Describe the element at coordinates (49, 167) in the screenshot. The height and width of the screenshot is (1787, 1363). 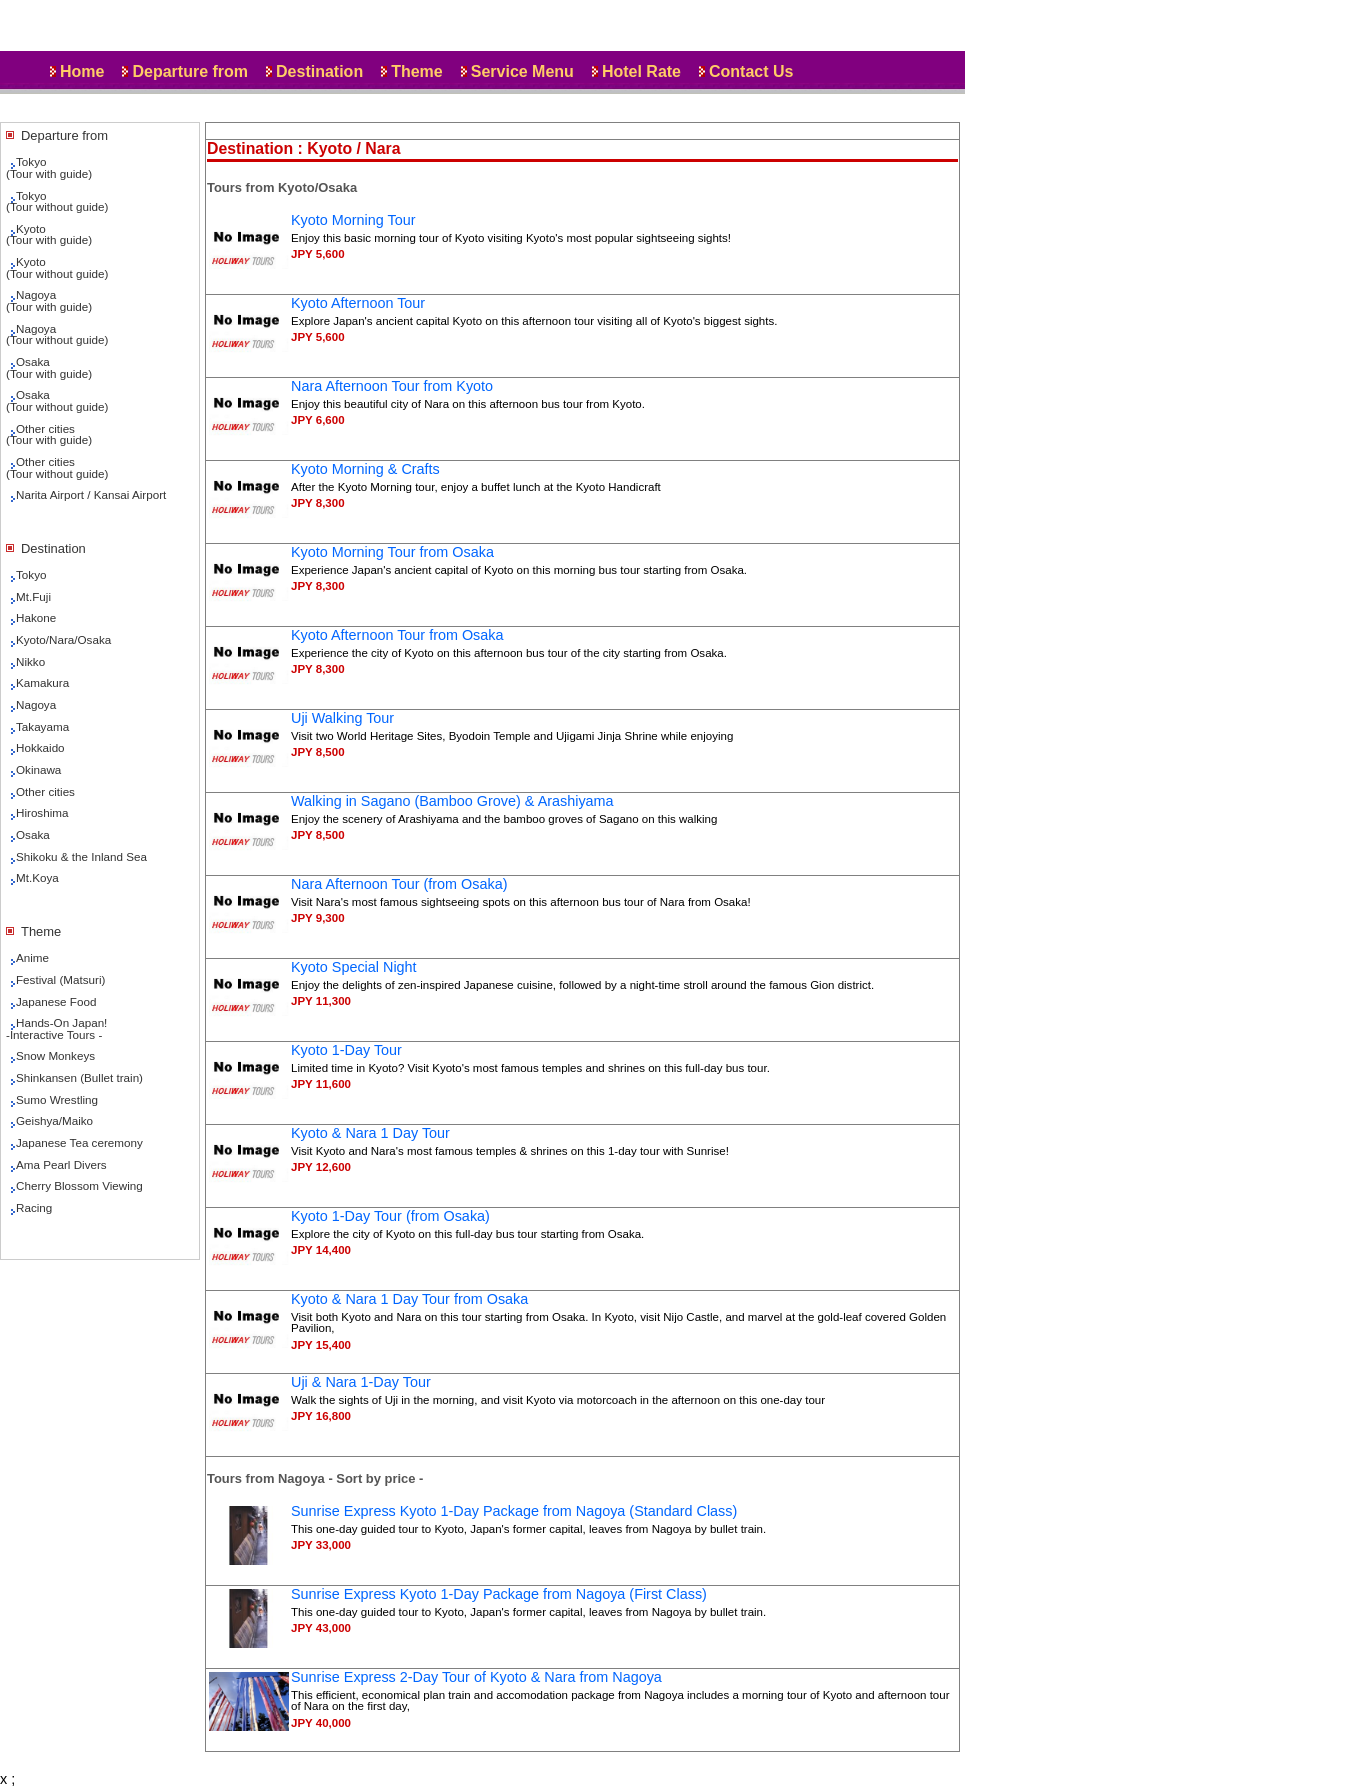
I see `Tokyo(Tour with guide)` at that location.